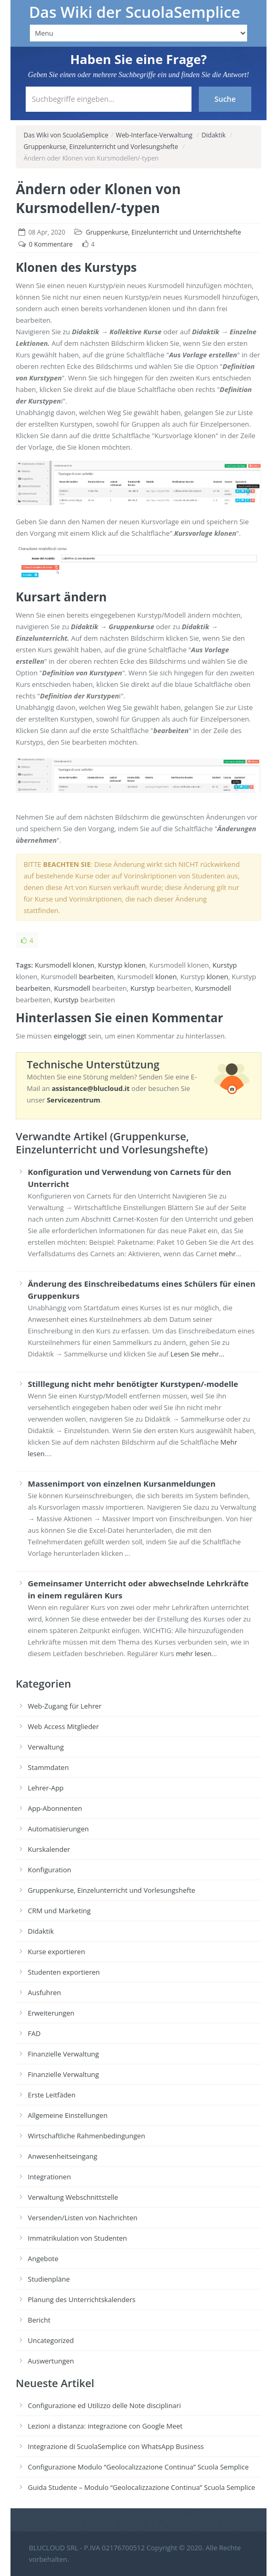 This screenshot has height=2576, width=277. I want to click on mehr, so click(227, 1253).